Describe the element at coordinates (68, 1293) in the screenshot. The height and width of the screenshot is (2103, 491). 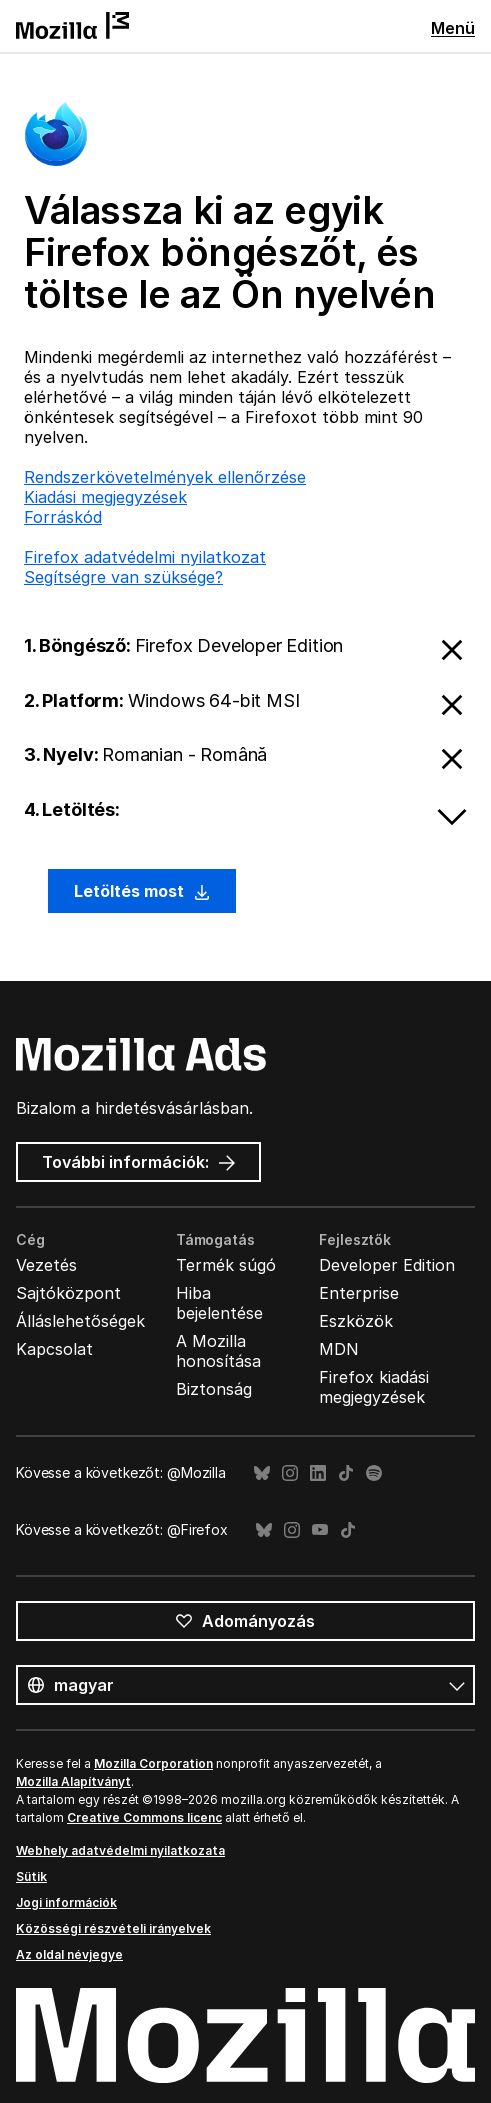
I see `Sajtóközpont` at that location.